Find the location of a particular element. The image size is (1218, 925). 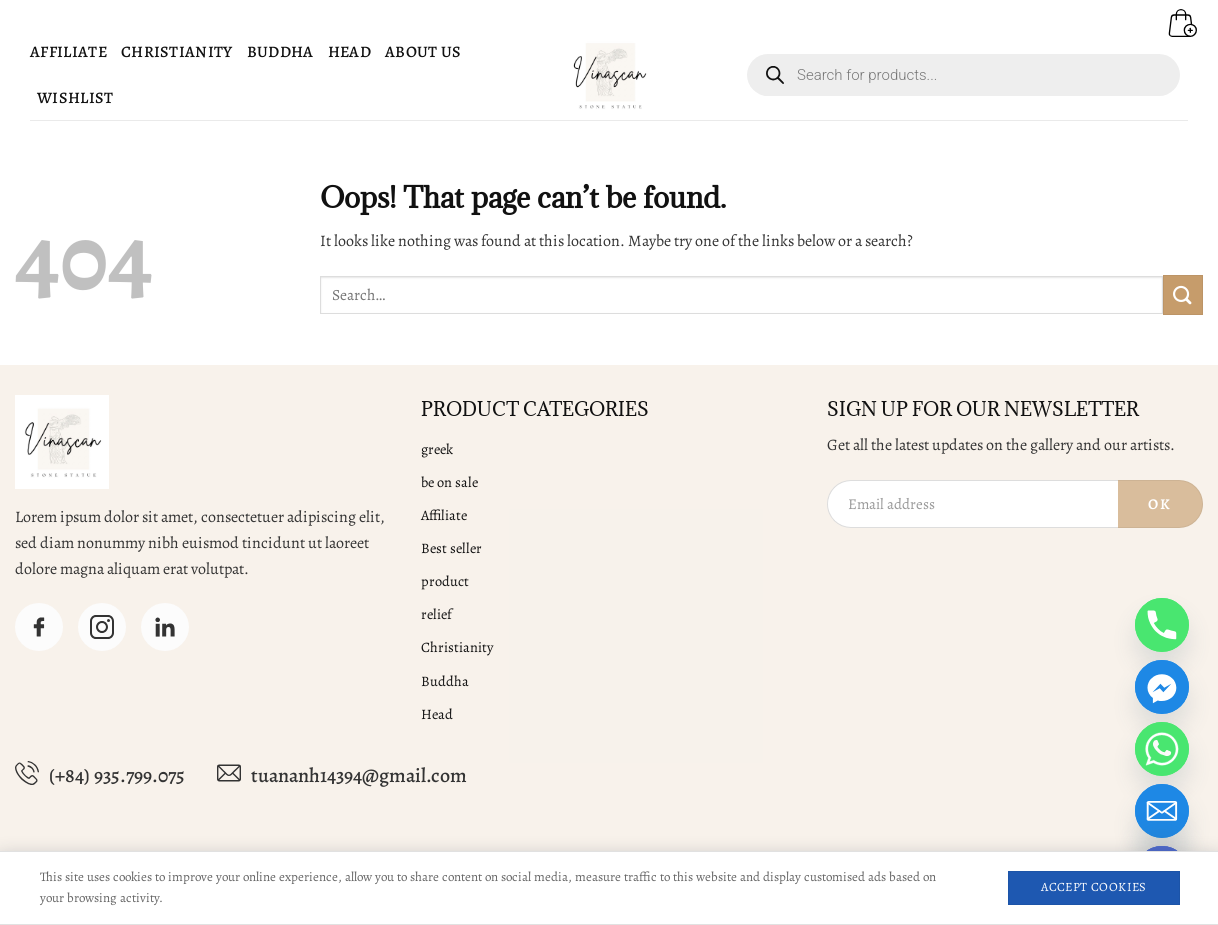

[button] is located at coordinates (1175, 15).